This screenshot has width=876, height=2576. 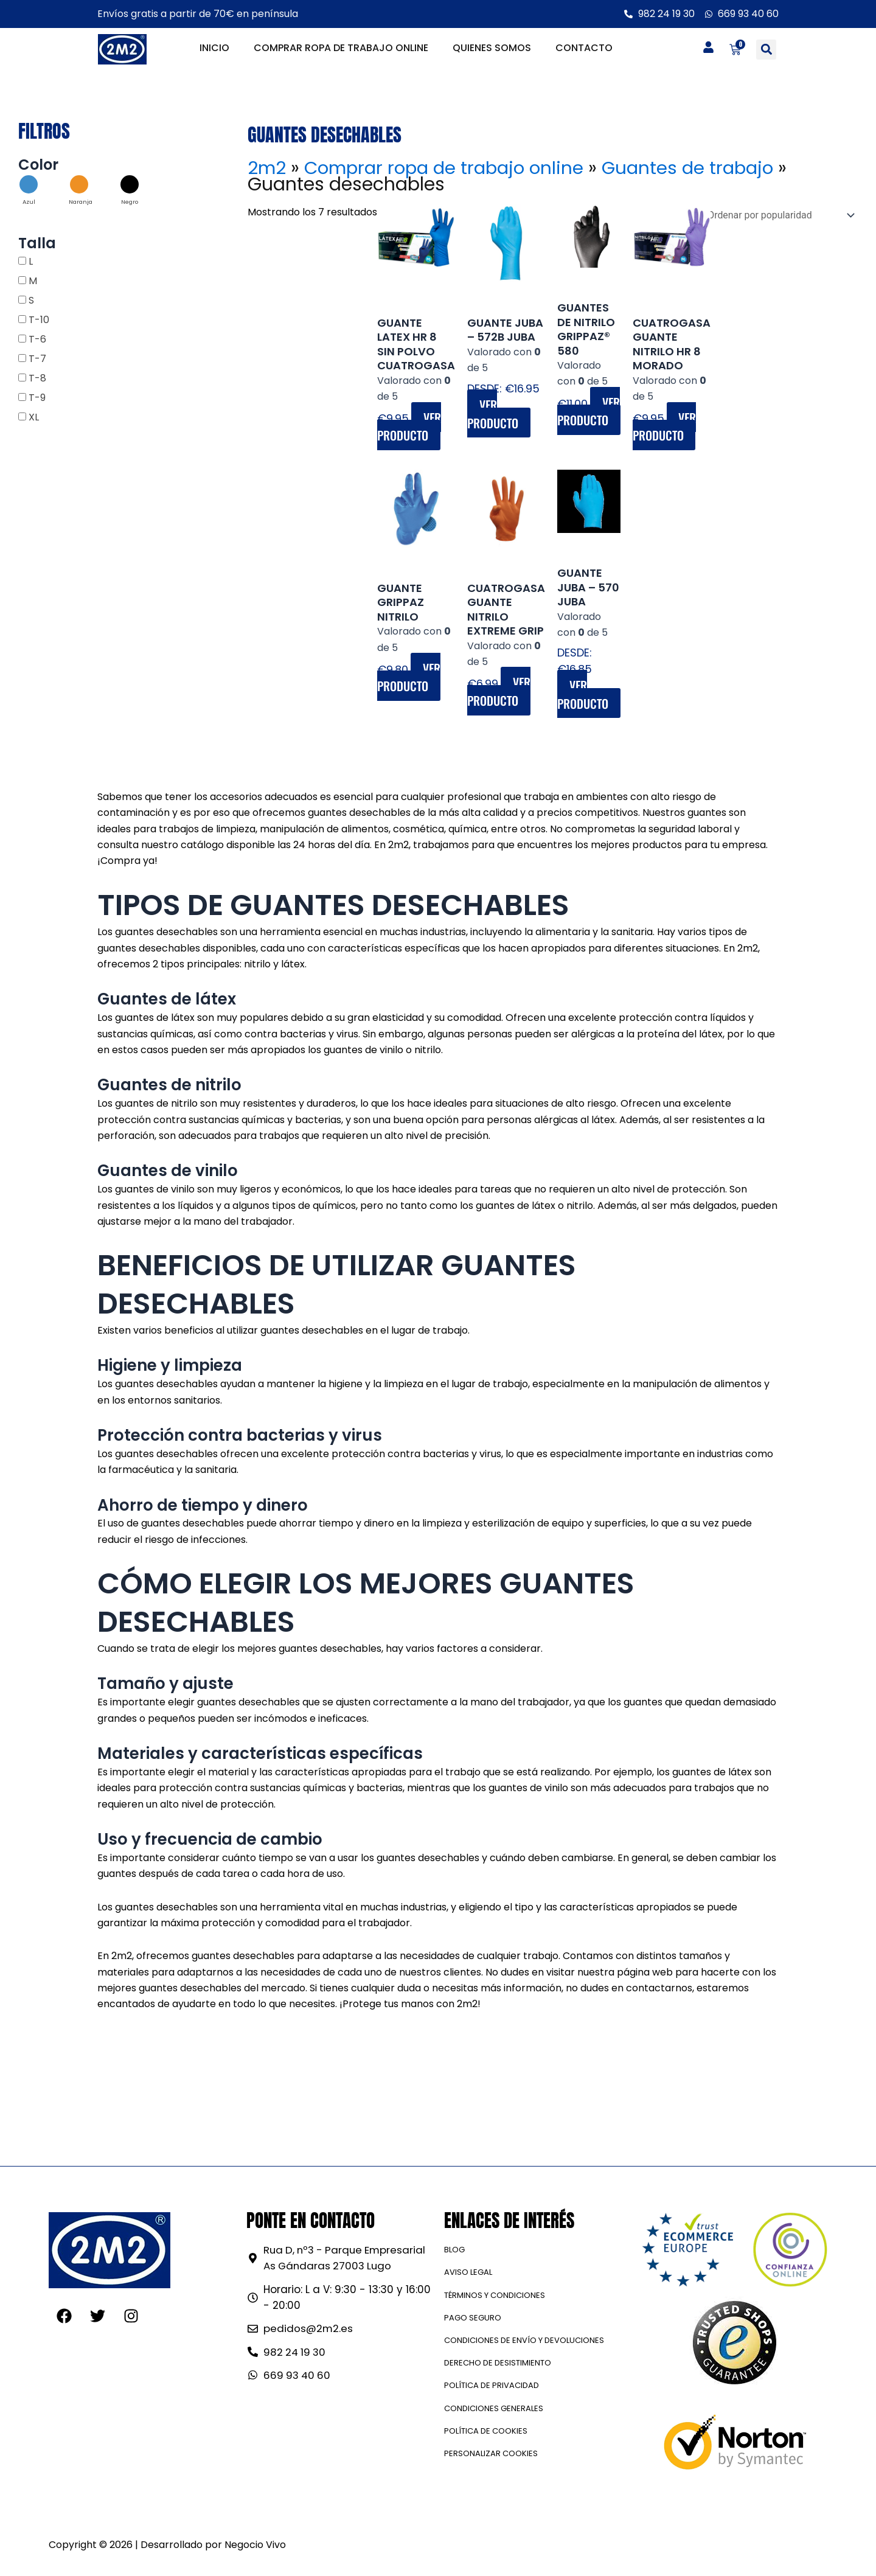 I want to click on XL [button], so click(x=34, y=417).